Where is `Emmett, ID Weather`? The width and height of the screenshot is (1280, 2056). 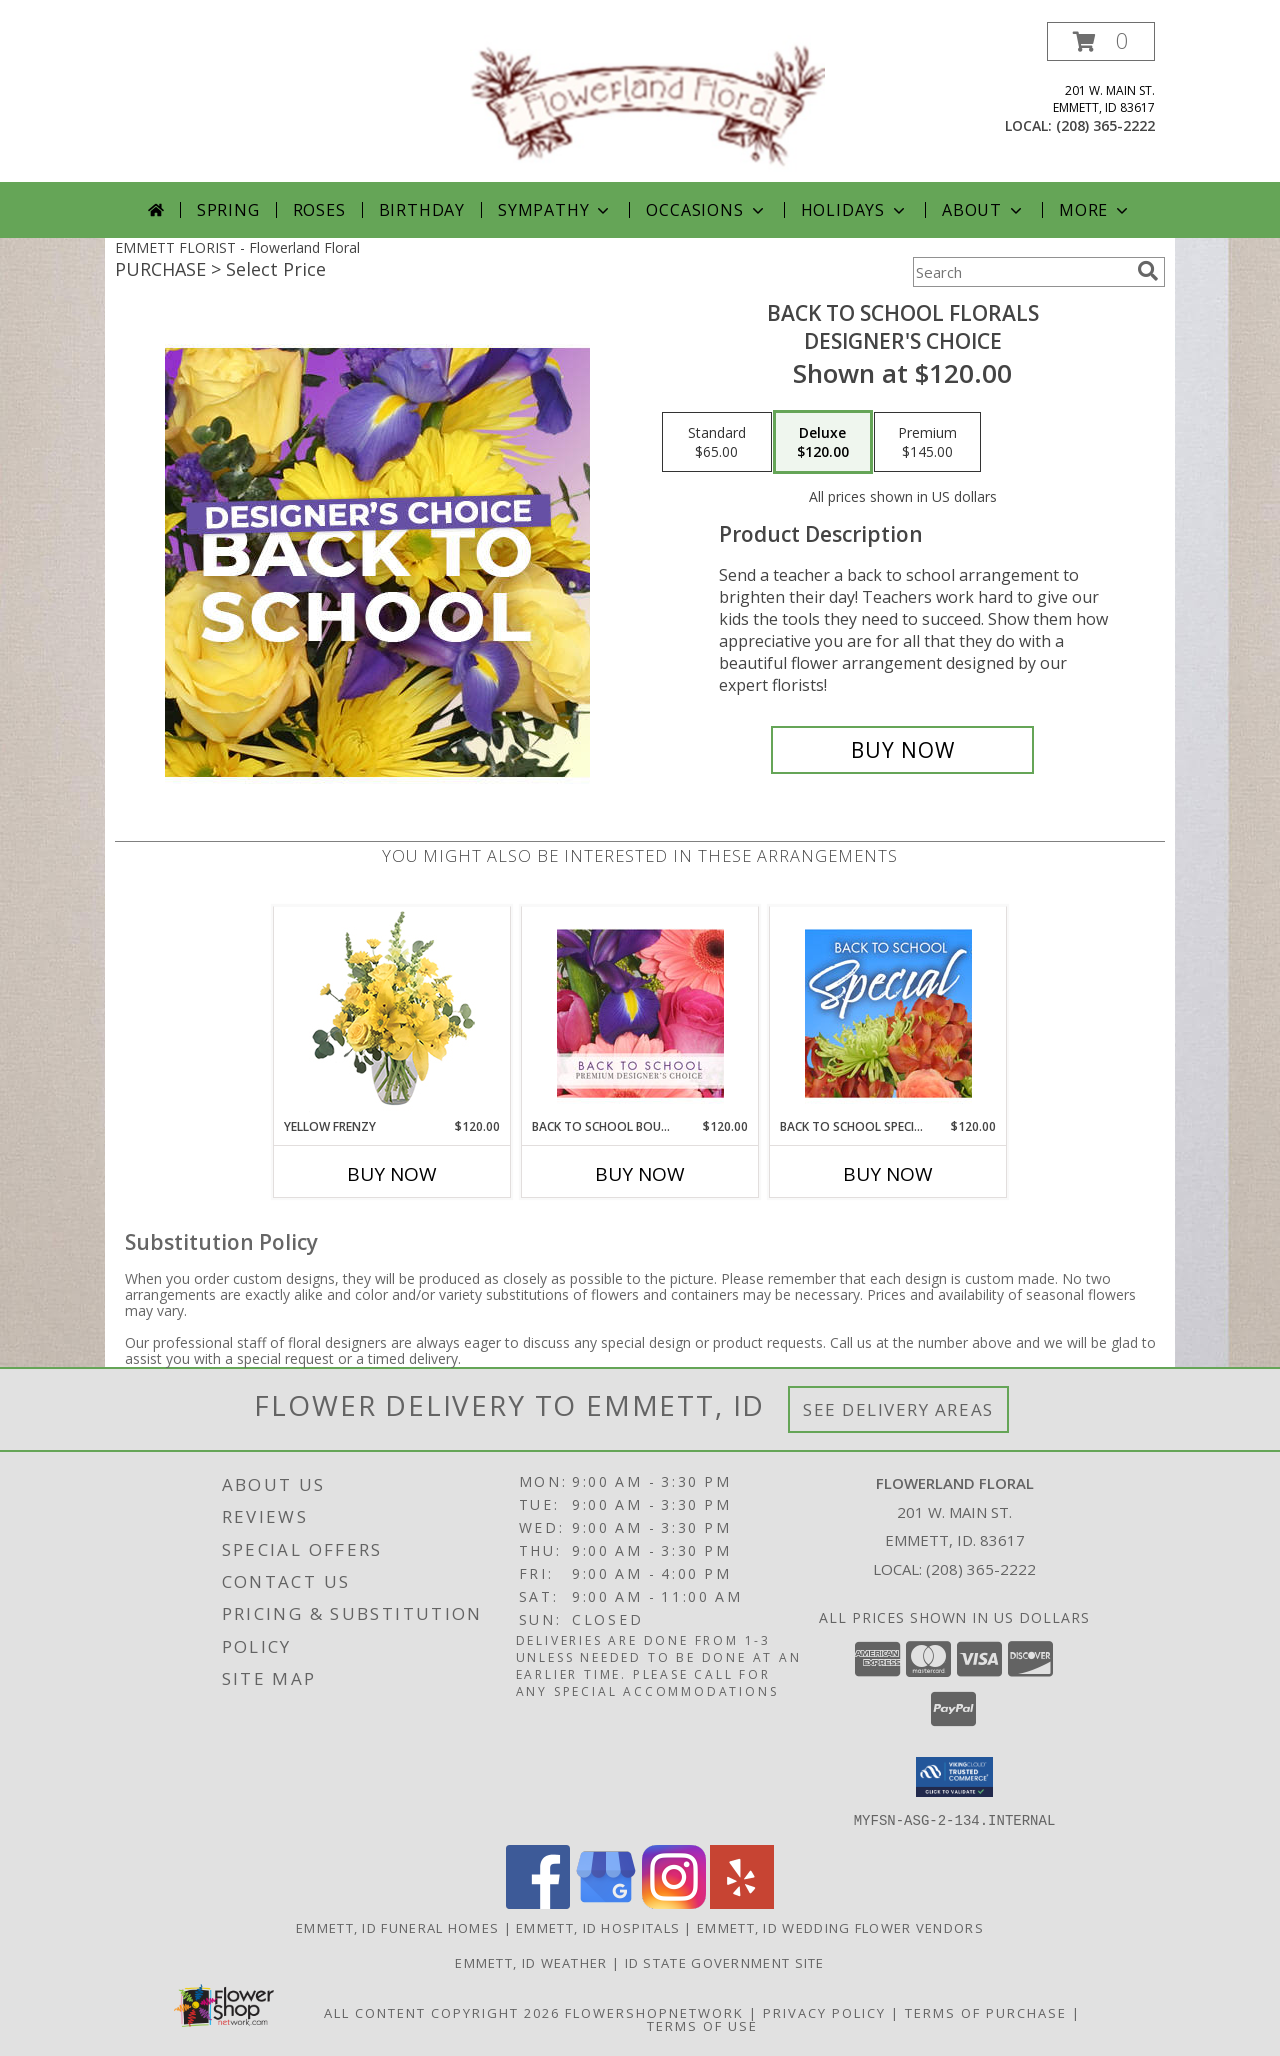 Emmett, ID Weather is located at coordinates (531, 1962).